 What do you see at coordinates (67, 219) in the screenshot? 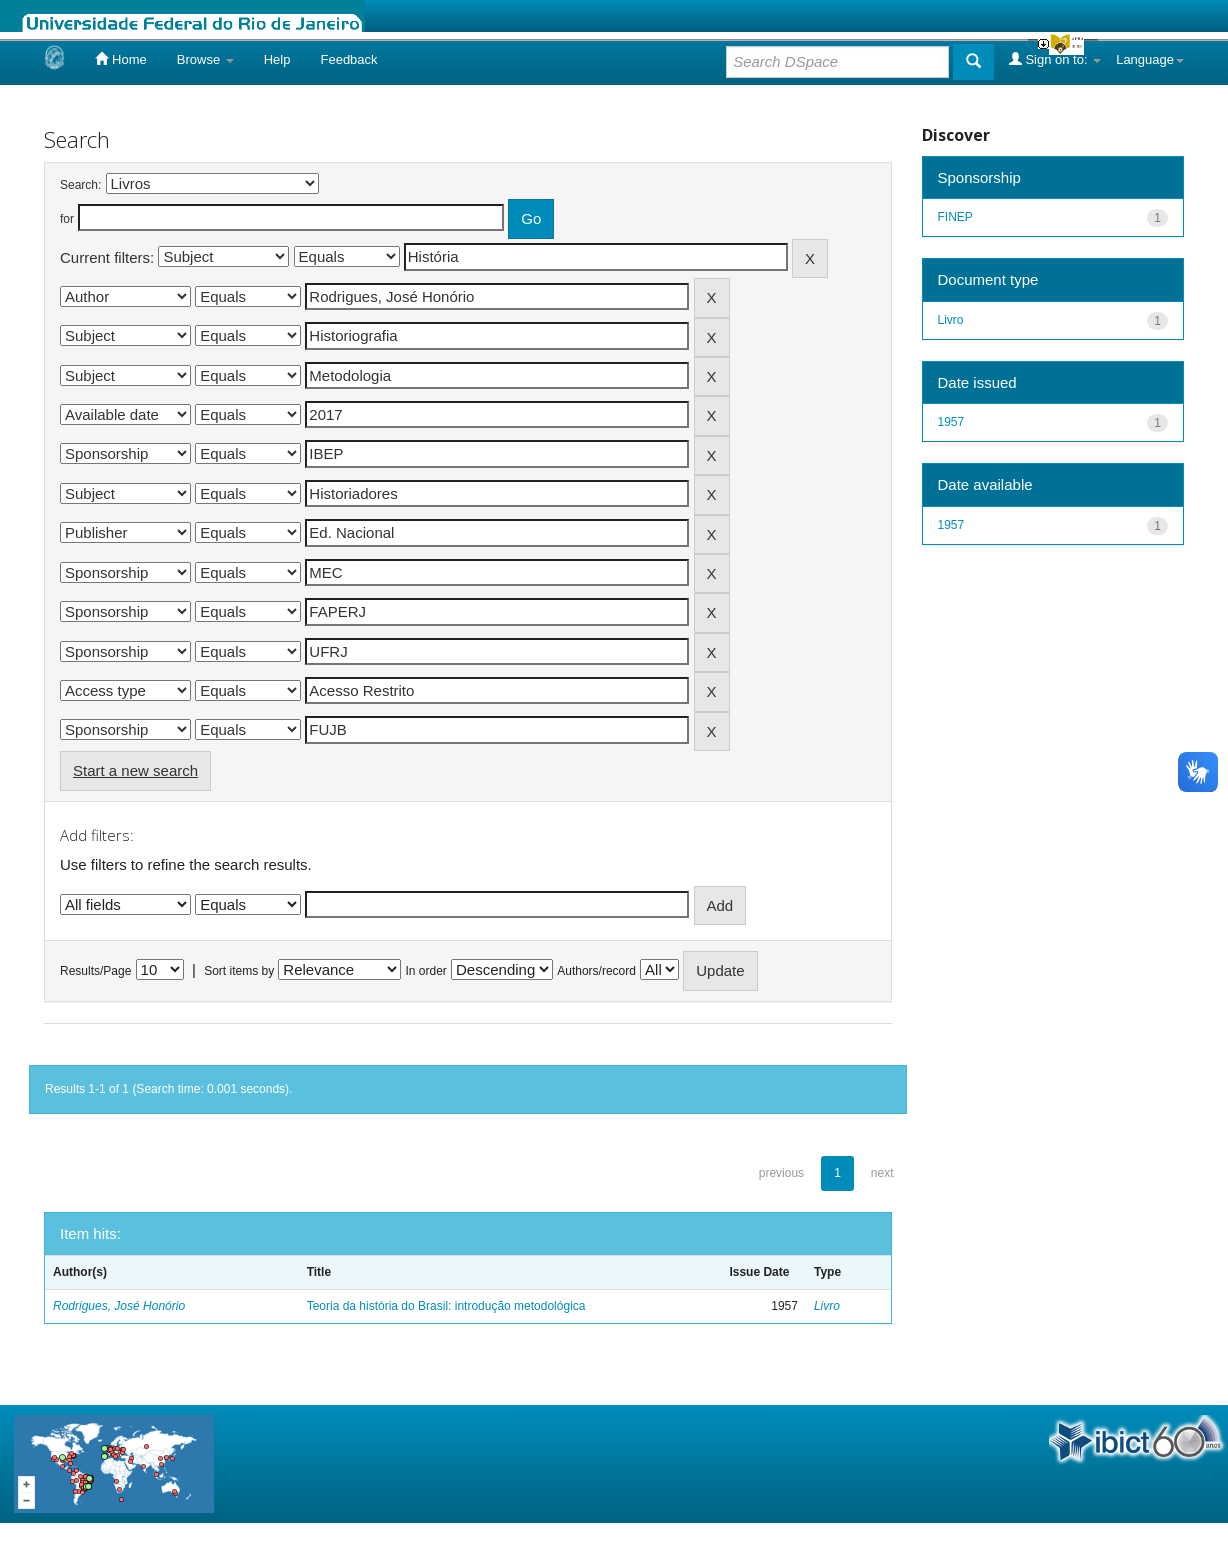
I see `for` at bounding box center [67, 219].